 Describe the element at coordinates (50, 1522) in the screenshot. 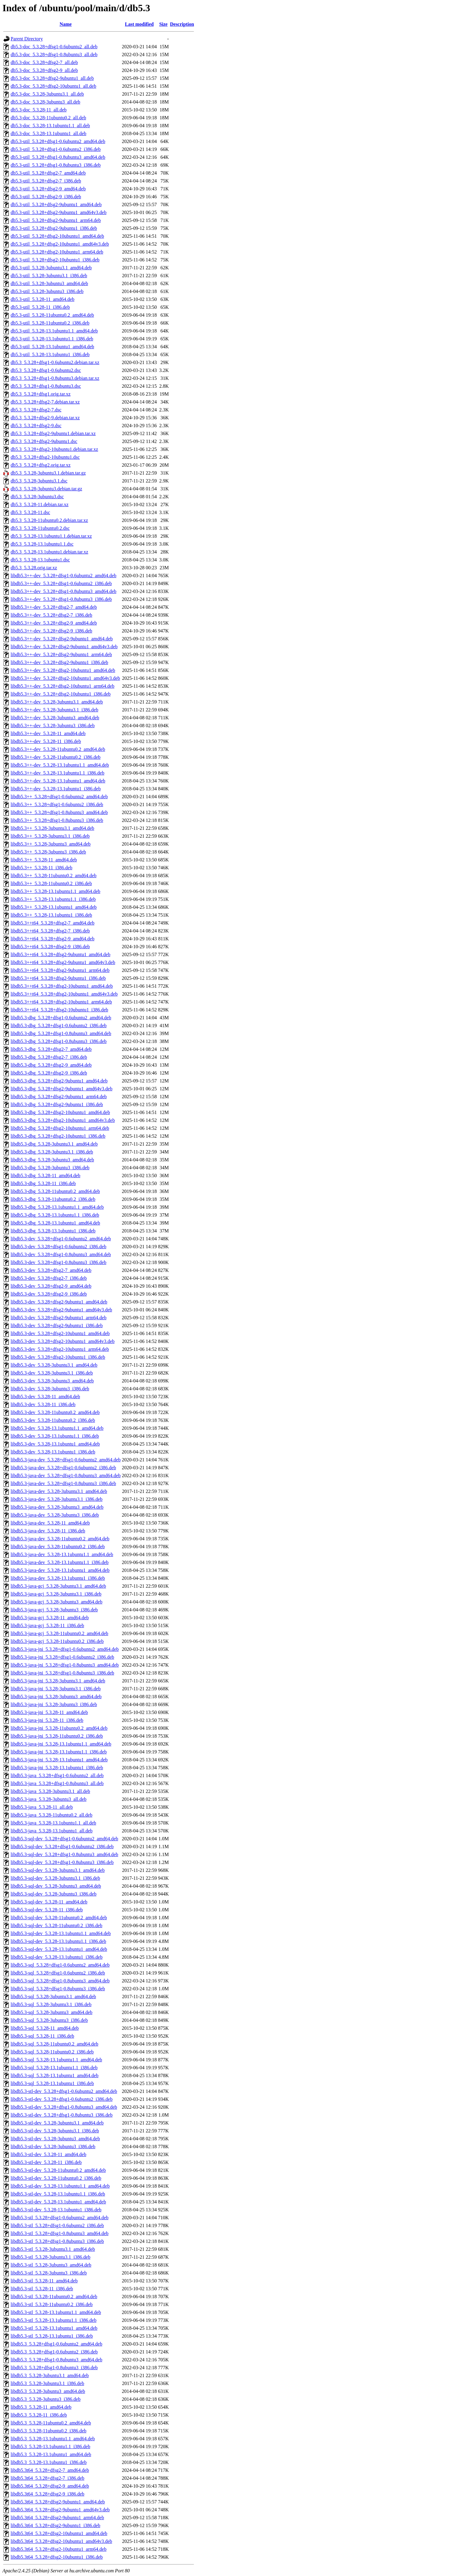

I see `libdb5.3-java-dev_5.3.28-11_amd64.deb` at that location.